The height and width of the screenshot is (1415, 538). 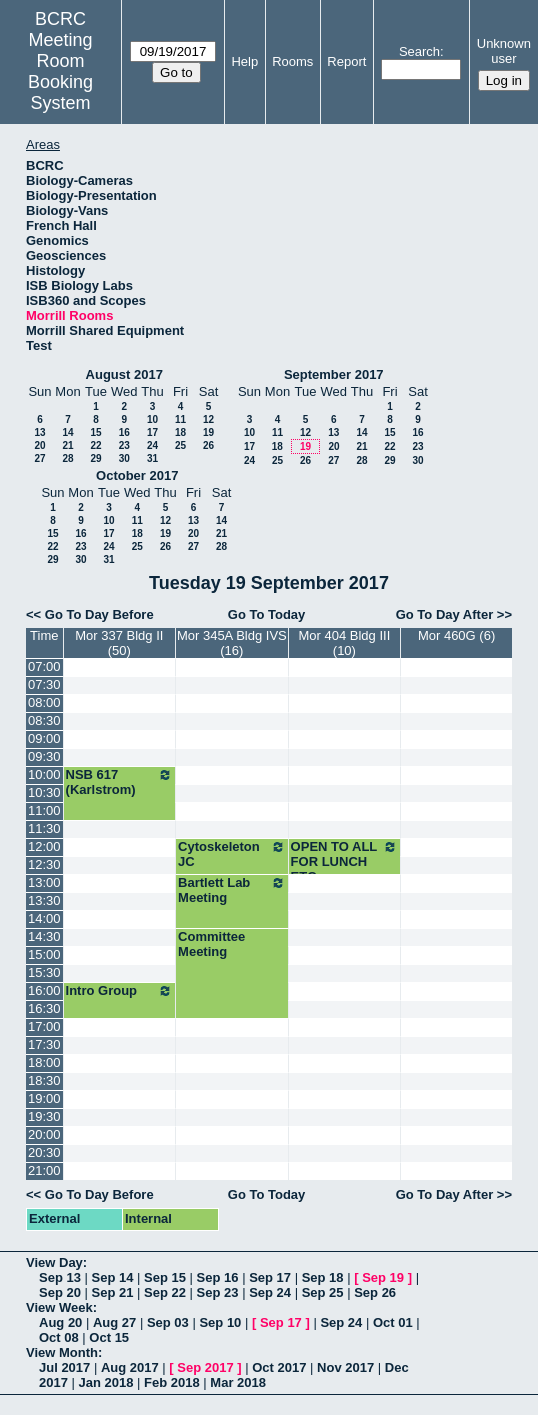 What do you see at coordinates (44, 882) in the screenshot?
I see `13:00` at bounding box center [44, 882].